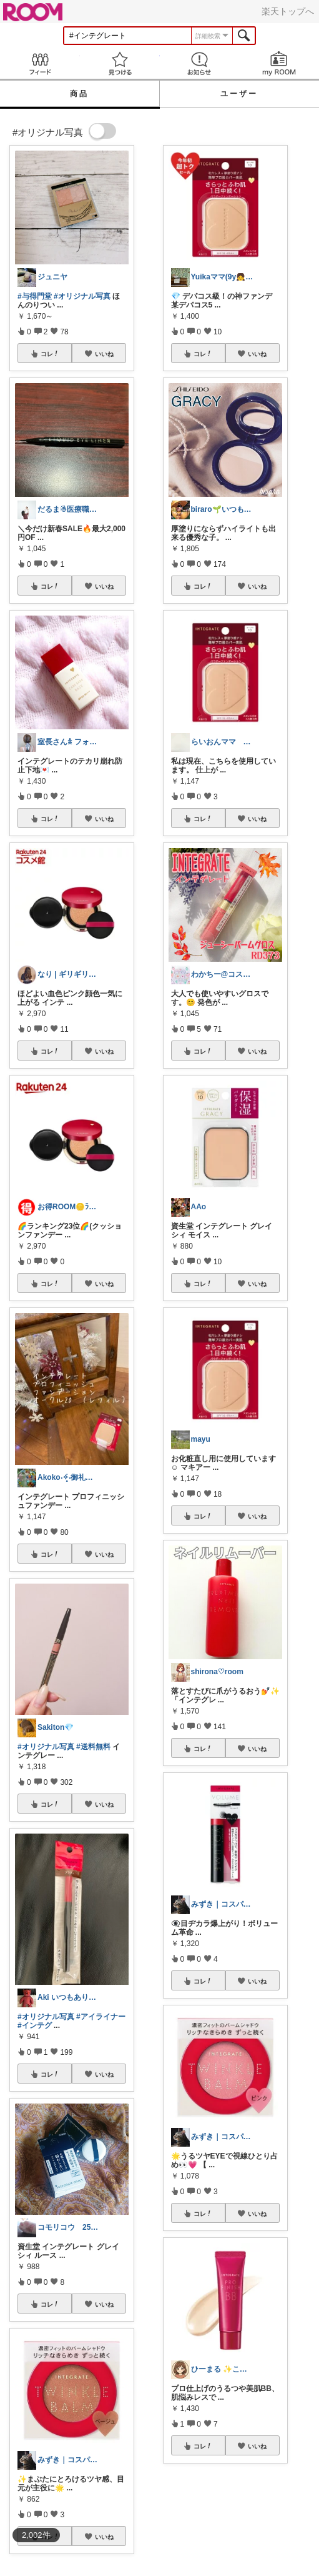 The width and height of the screenshot is (319, 2576). I want to click on Feed, so click(40, 63).